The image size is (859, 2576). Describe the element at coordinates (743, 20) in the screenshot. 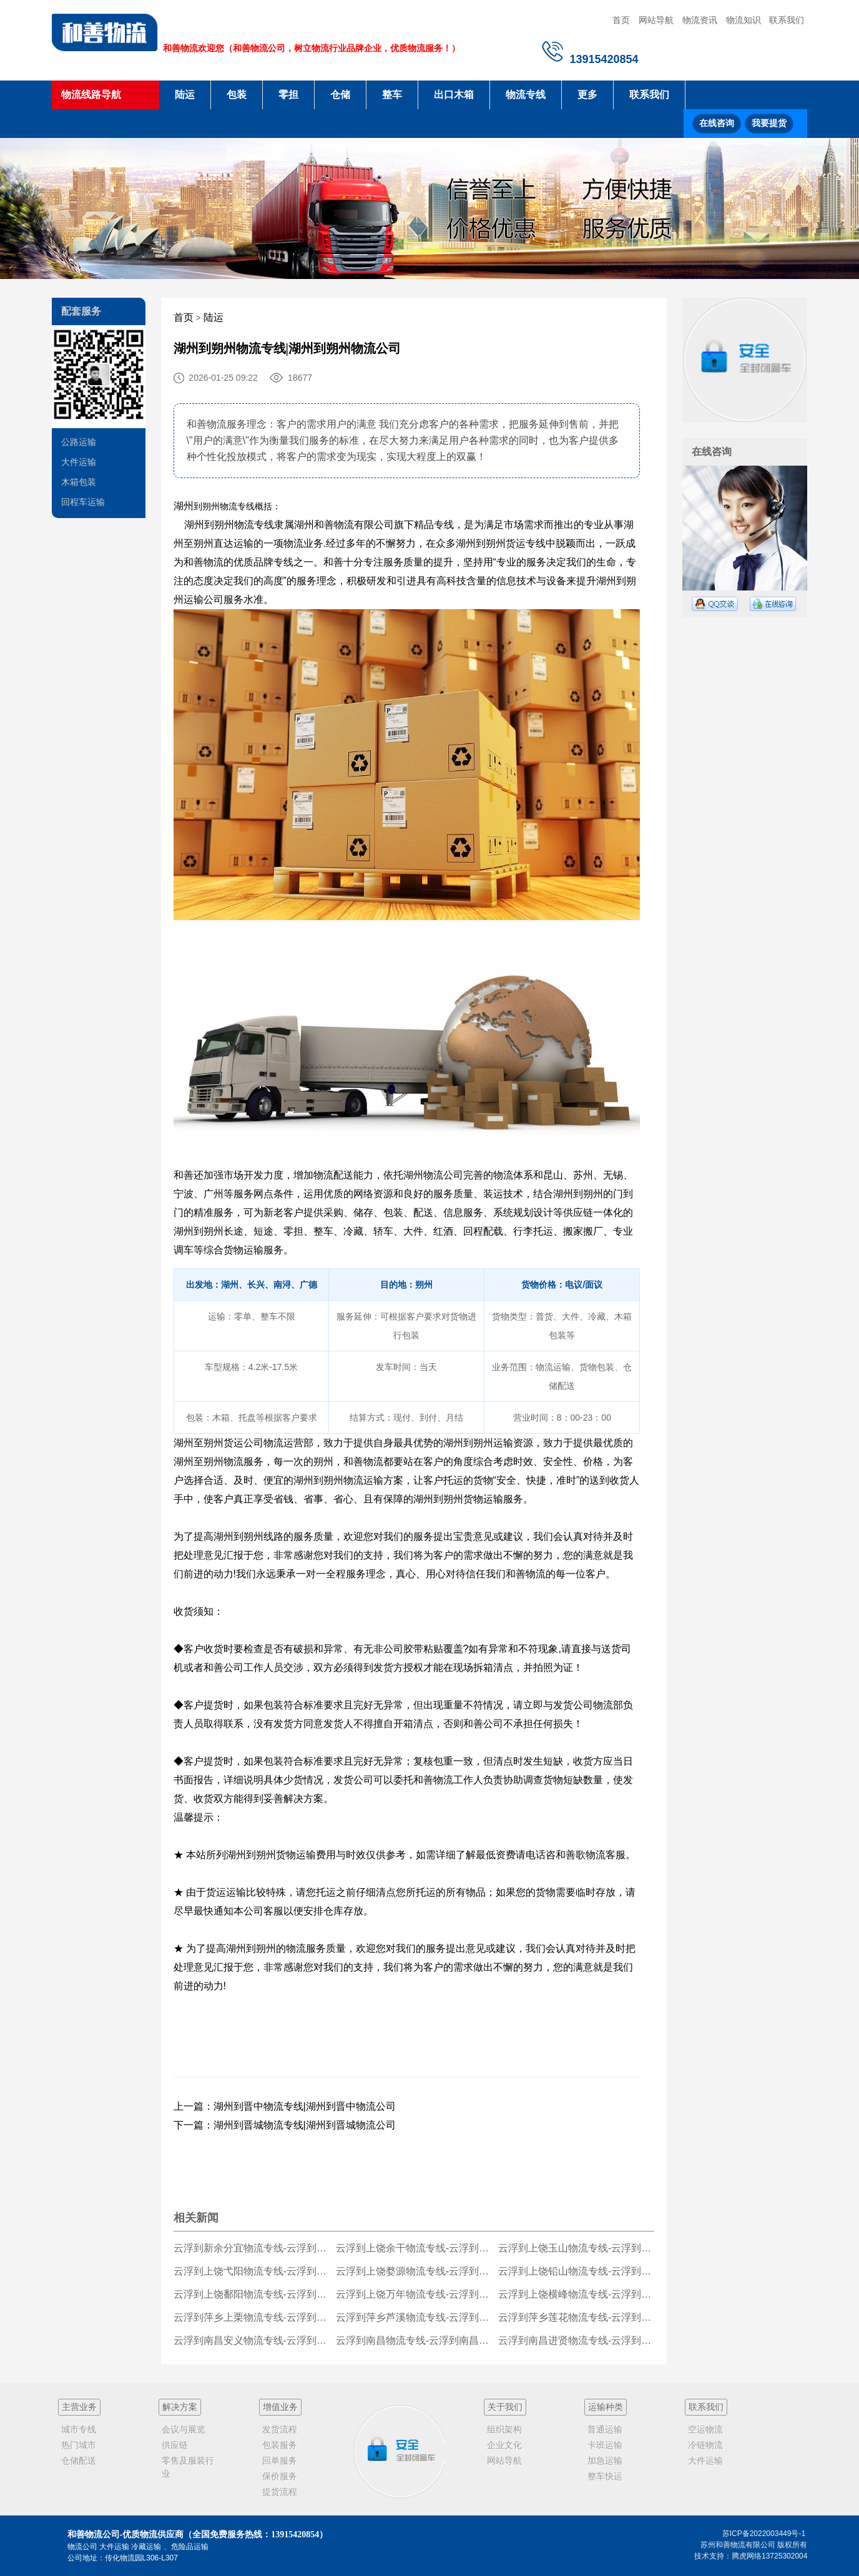

I see `物流知识` at that location.